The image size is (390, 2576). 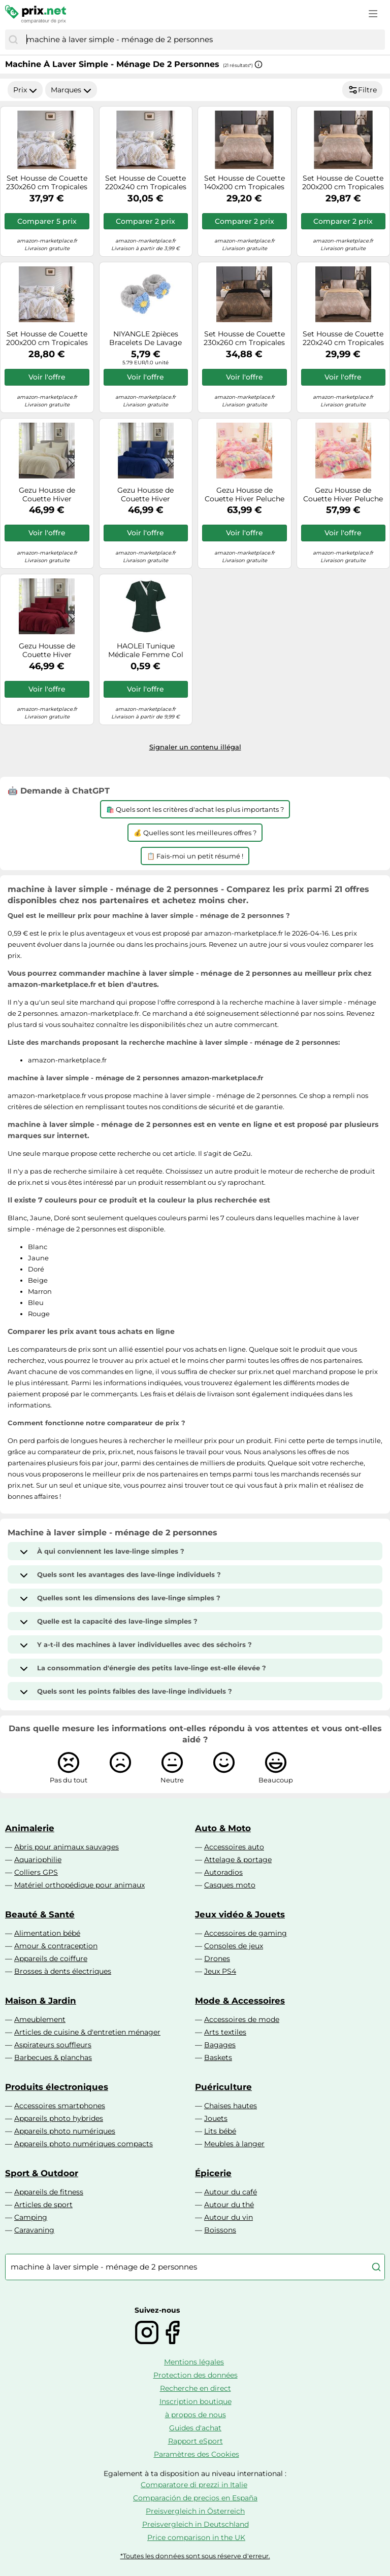 I want to click on Autour du thé, so click(x=229, y=2204).